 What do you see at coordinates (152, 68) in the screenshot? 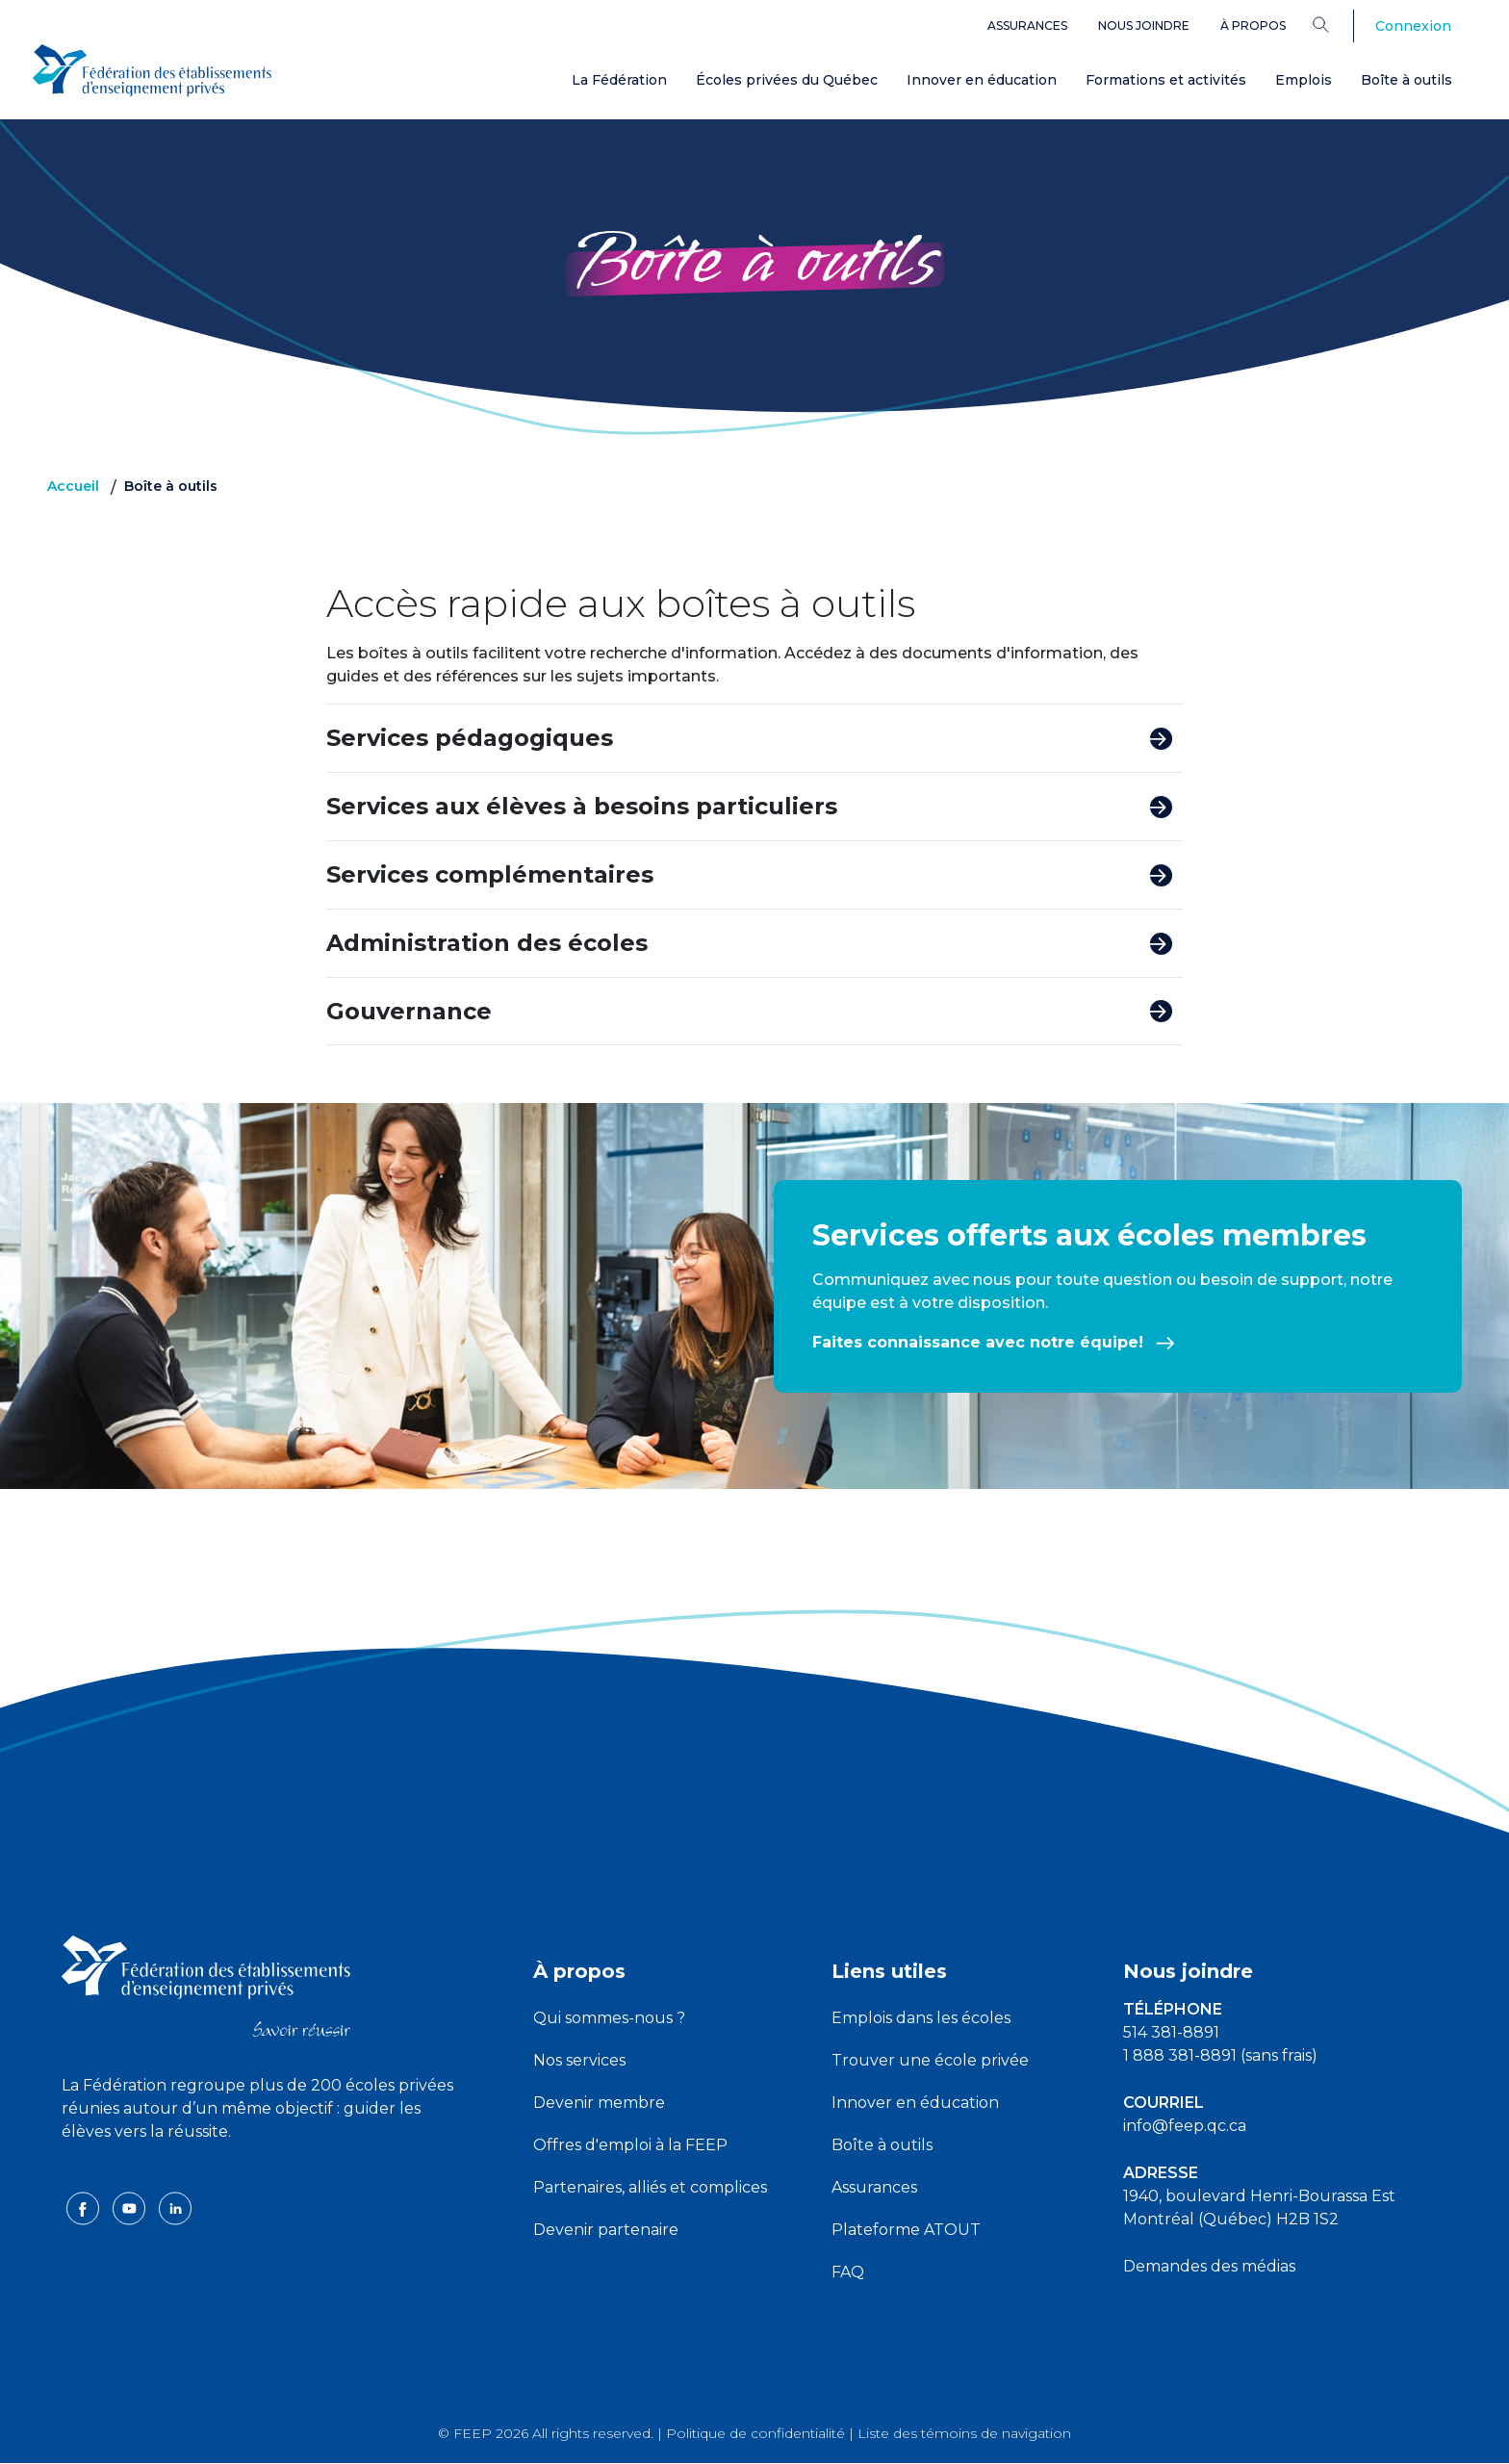
I see `[FEEP Logo]` at bounding box center [152, 68].